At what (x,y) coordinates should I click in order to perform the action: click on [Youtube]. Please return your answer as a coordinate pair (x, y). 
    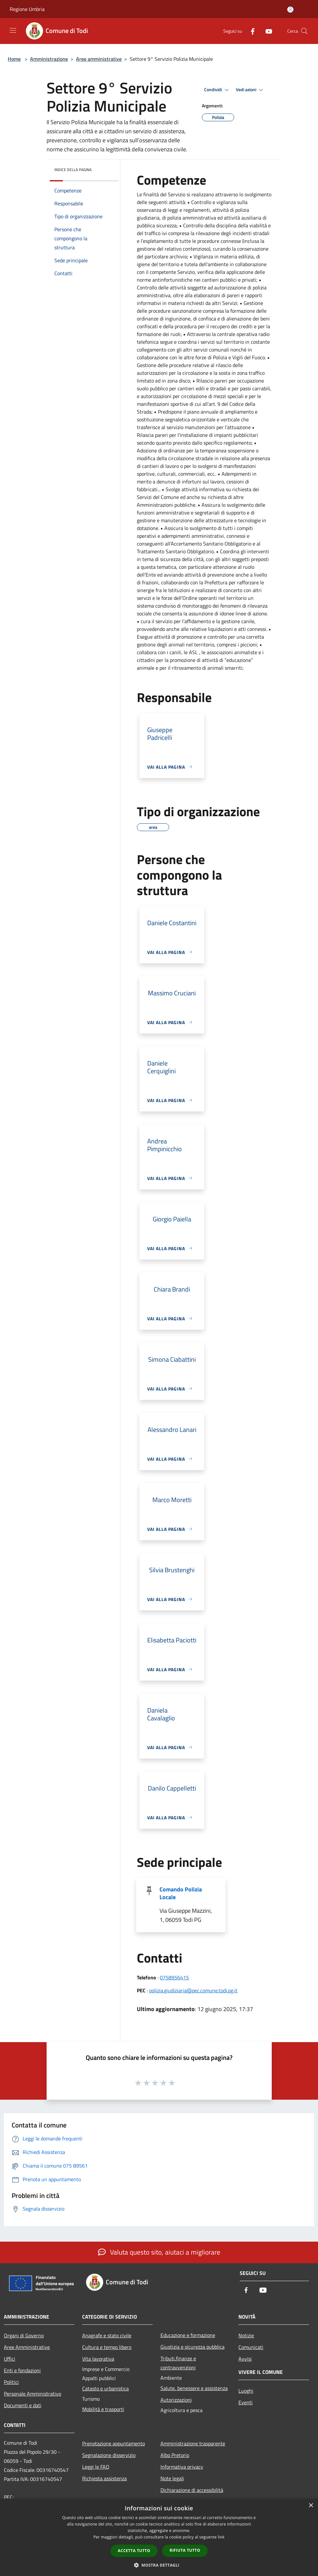
    Looking at the image, I should click on (266, 31).